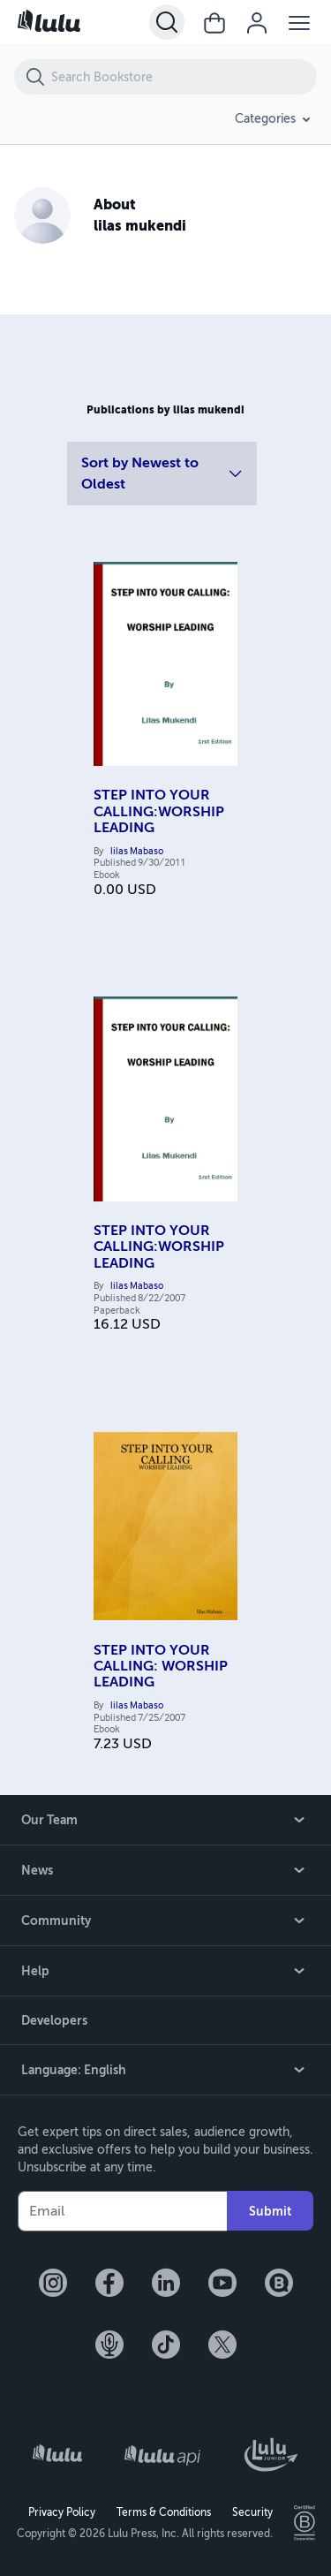 Image resolution: width=331 pixels, height=2576 pixels. I want to click on lilas Mabaso, so click(136, 851).